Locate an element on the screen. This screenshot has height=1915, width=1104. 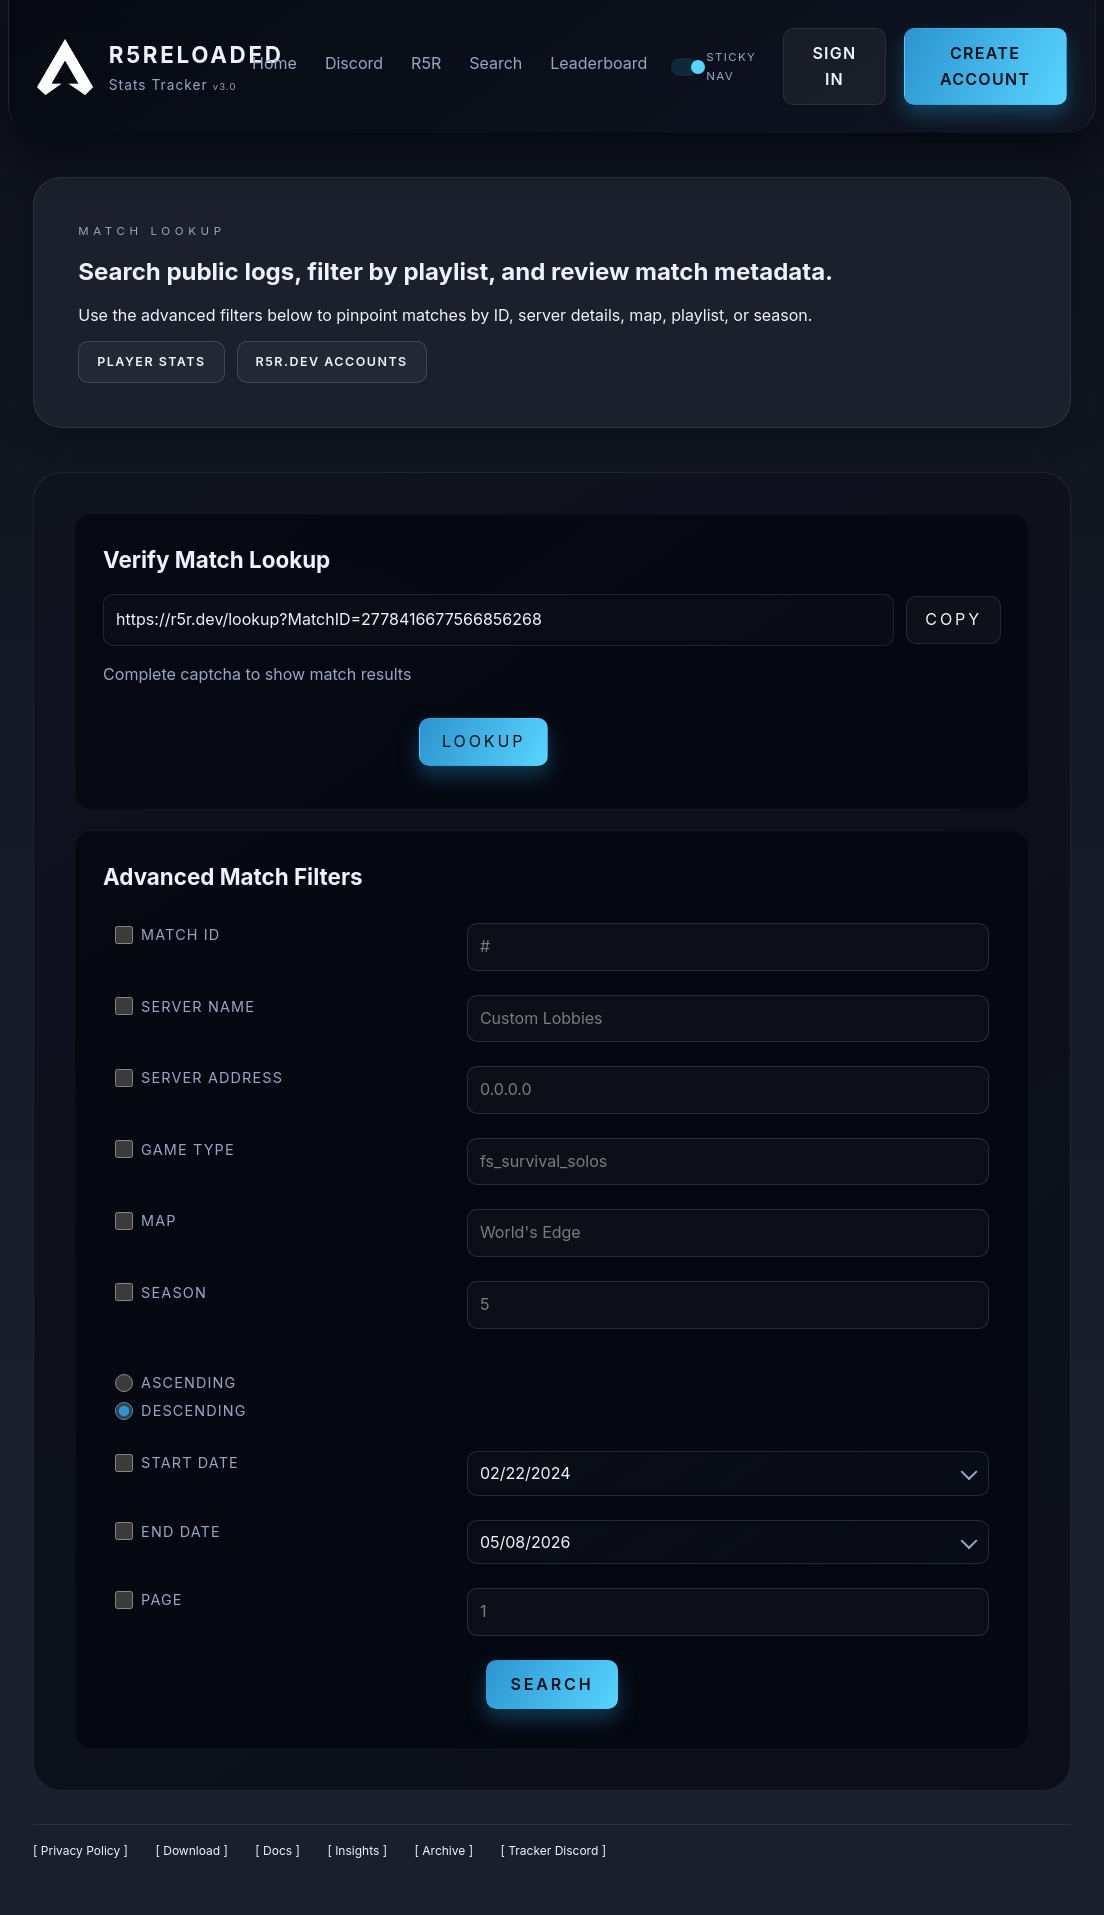
[ Insights ] is located at coordinates (357, 1854).